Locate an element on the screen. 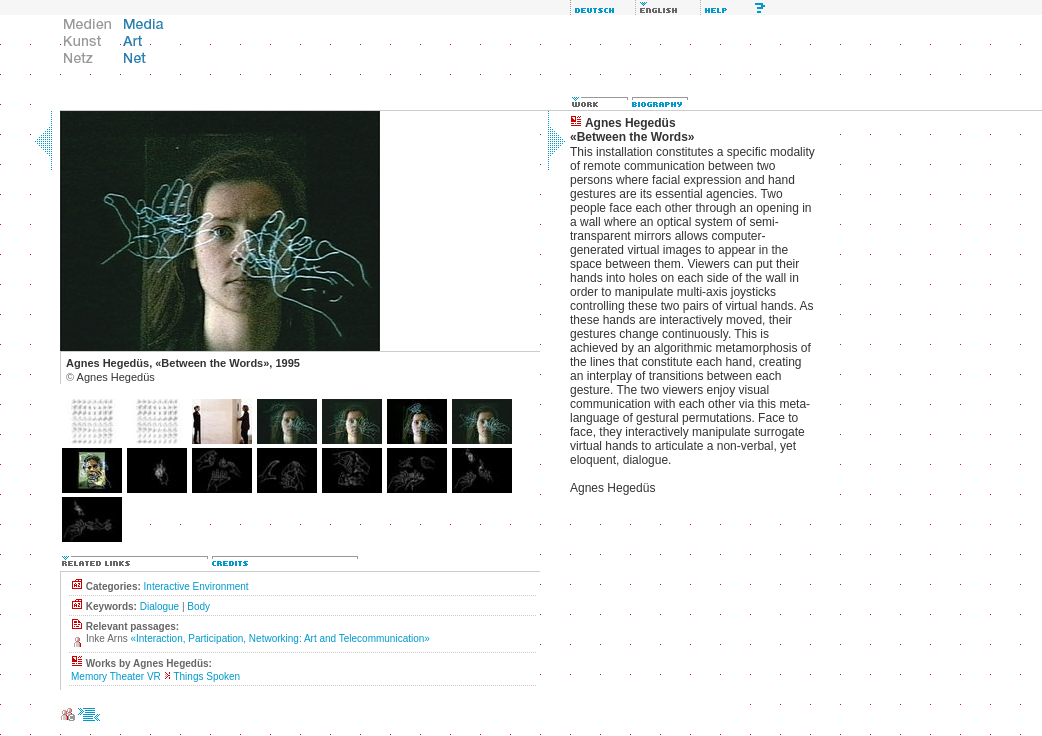 The image size is (1042, 736). Body is located at coordinates (198, 606).